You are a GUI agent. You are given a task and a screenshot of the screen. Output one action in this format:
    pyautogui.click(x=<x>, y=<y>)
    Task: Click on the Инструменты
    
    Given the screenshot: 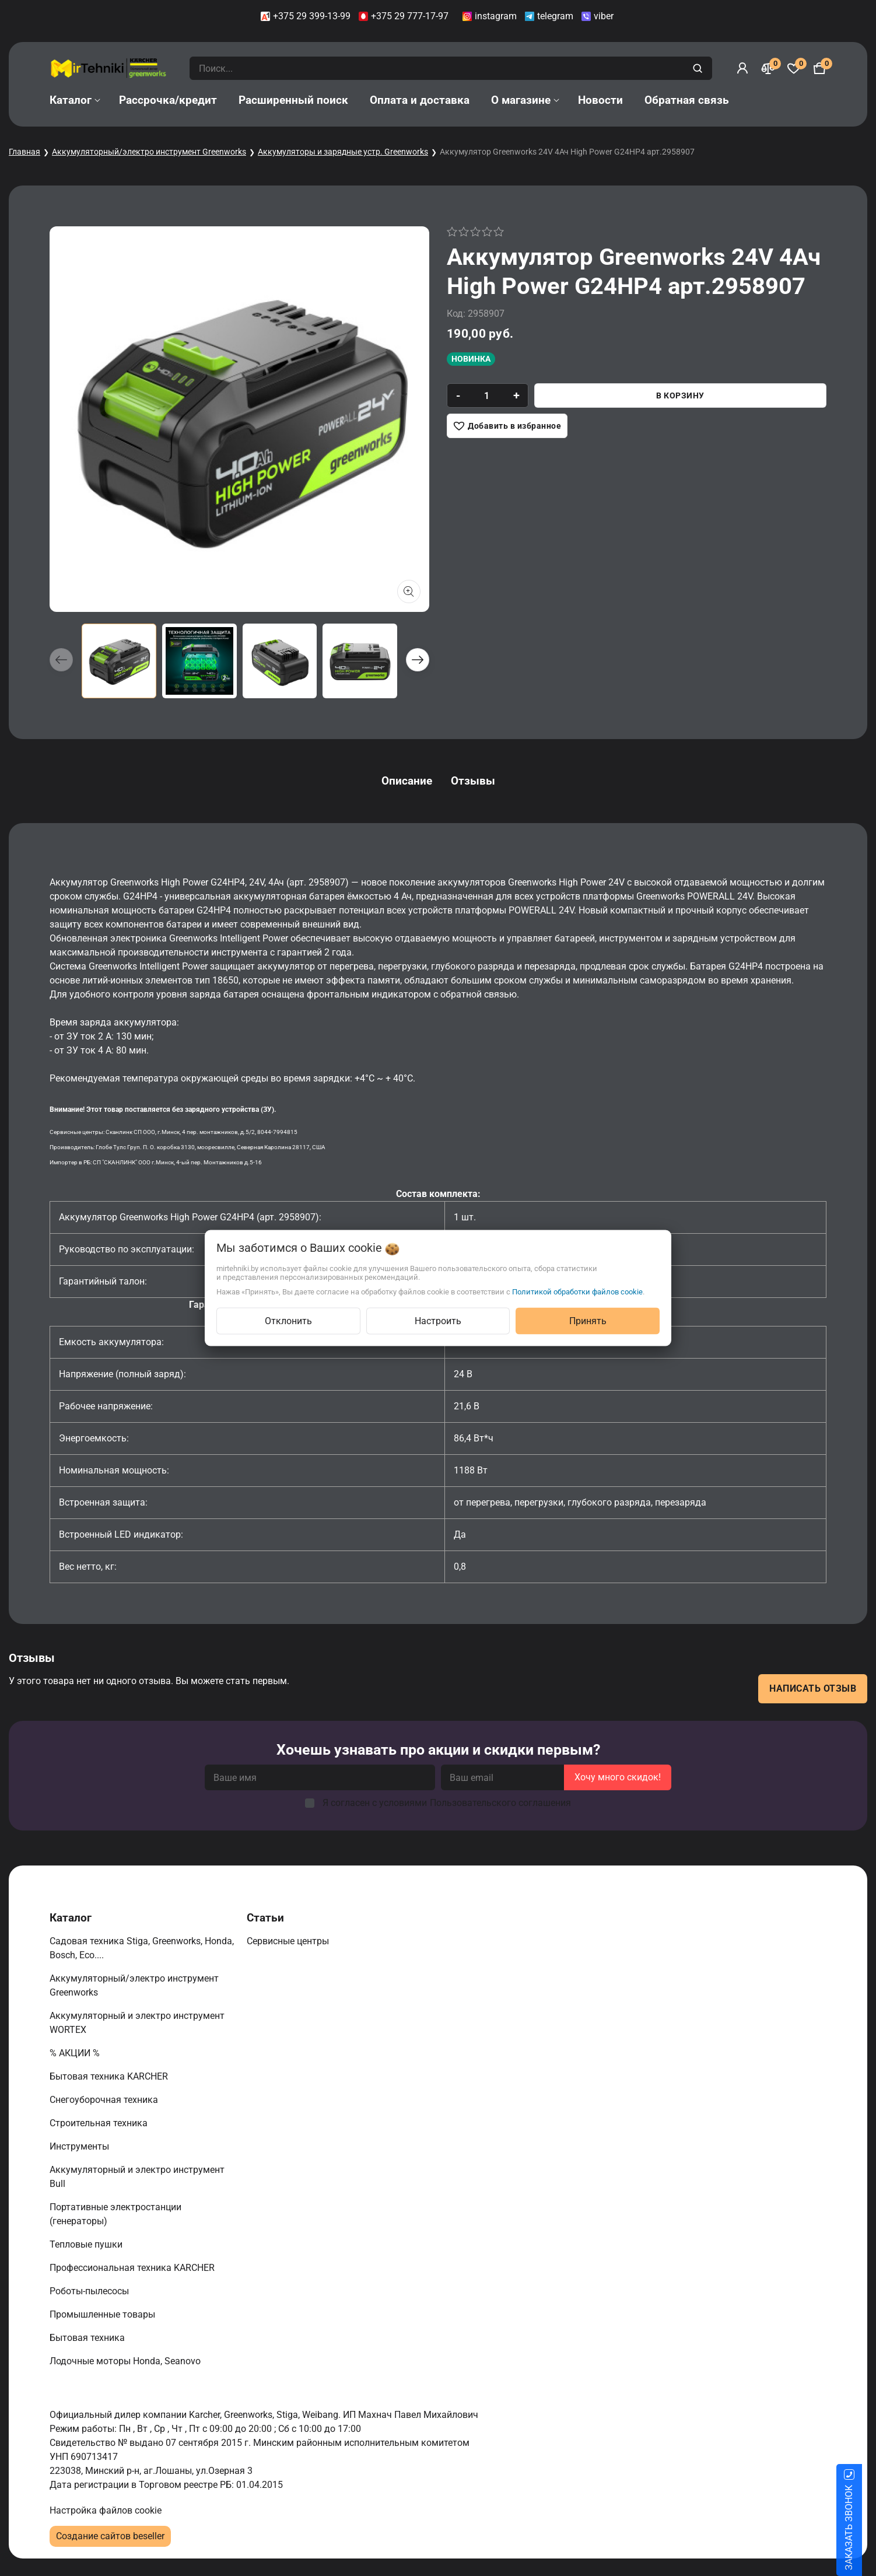 What is the action you would take?
    pyautogui.click(x=80, y=2146)
    